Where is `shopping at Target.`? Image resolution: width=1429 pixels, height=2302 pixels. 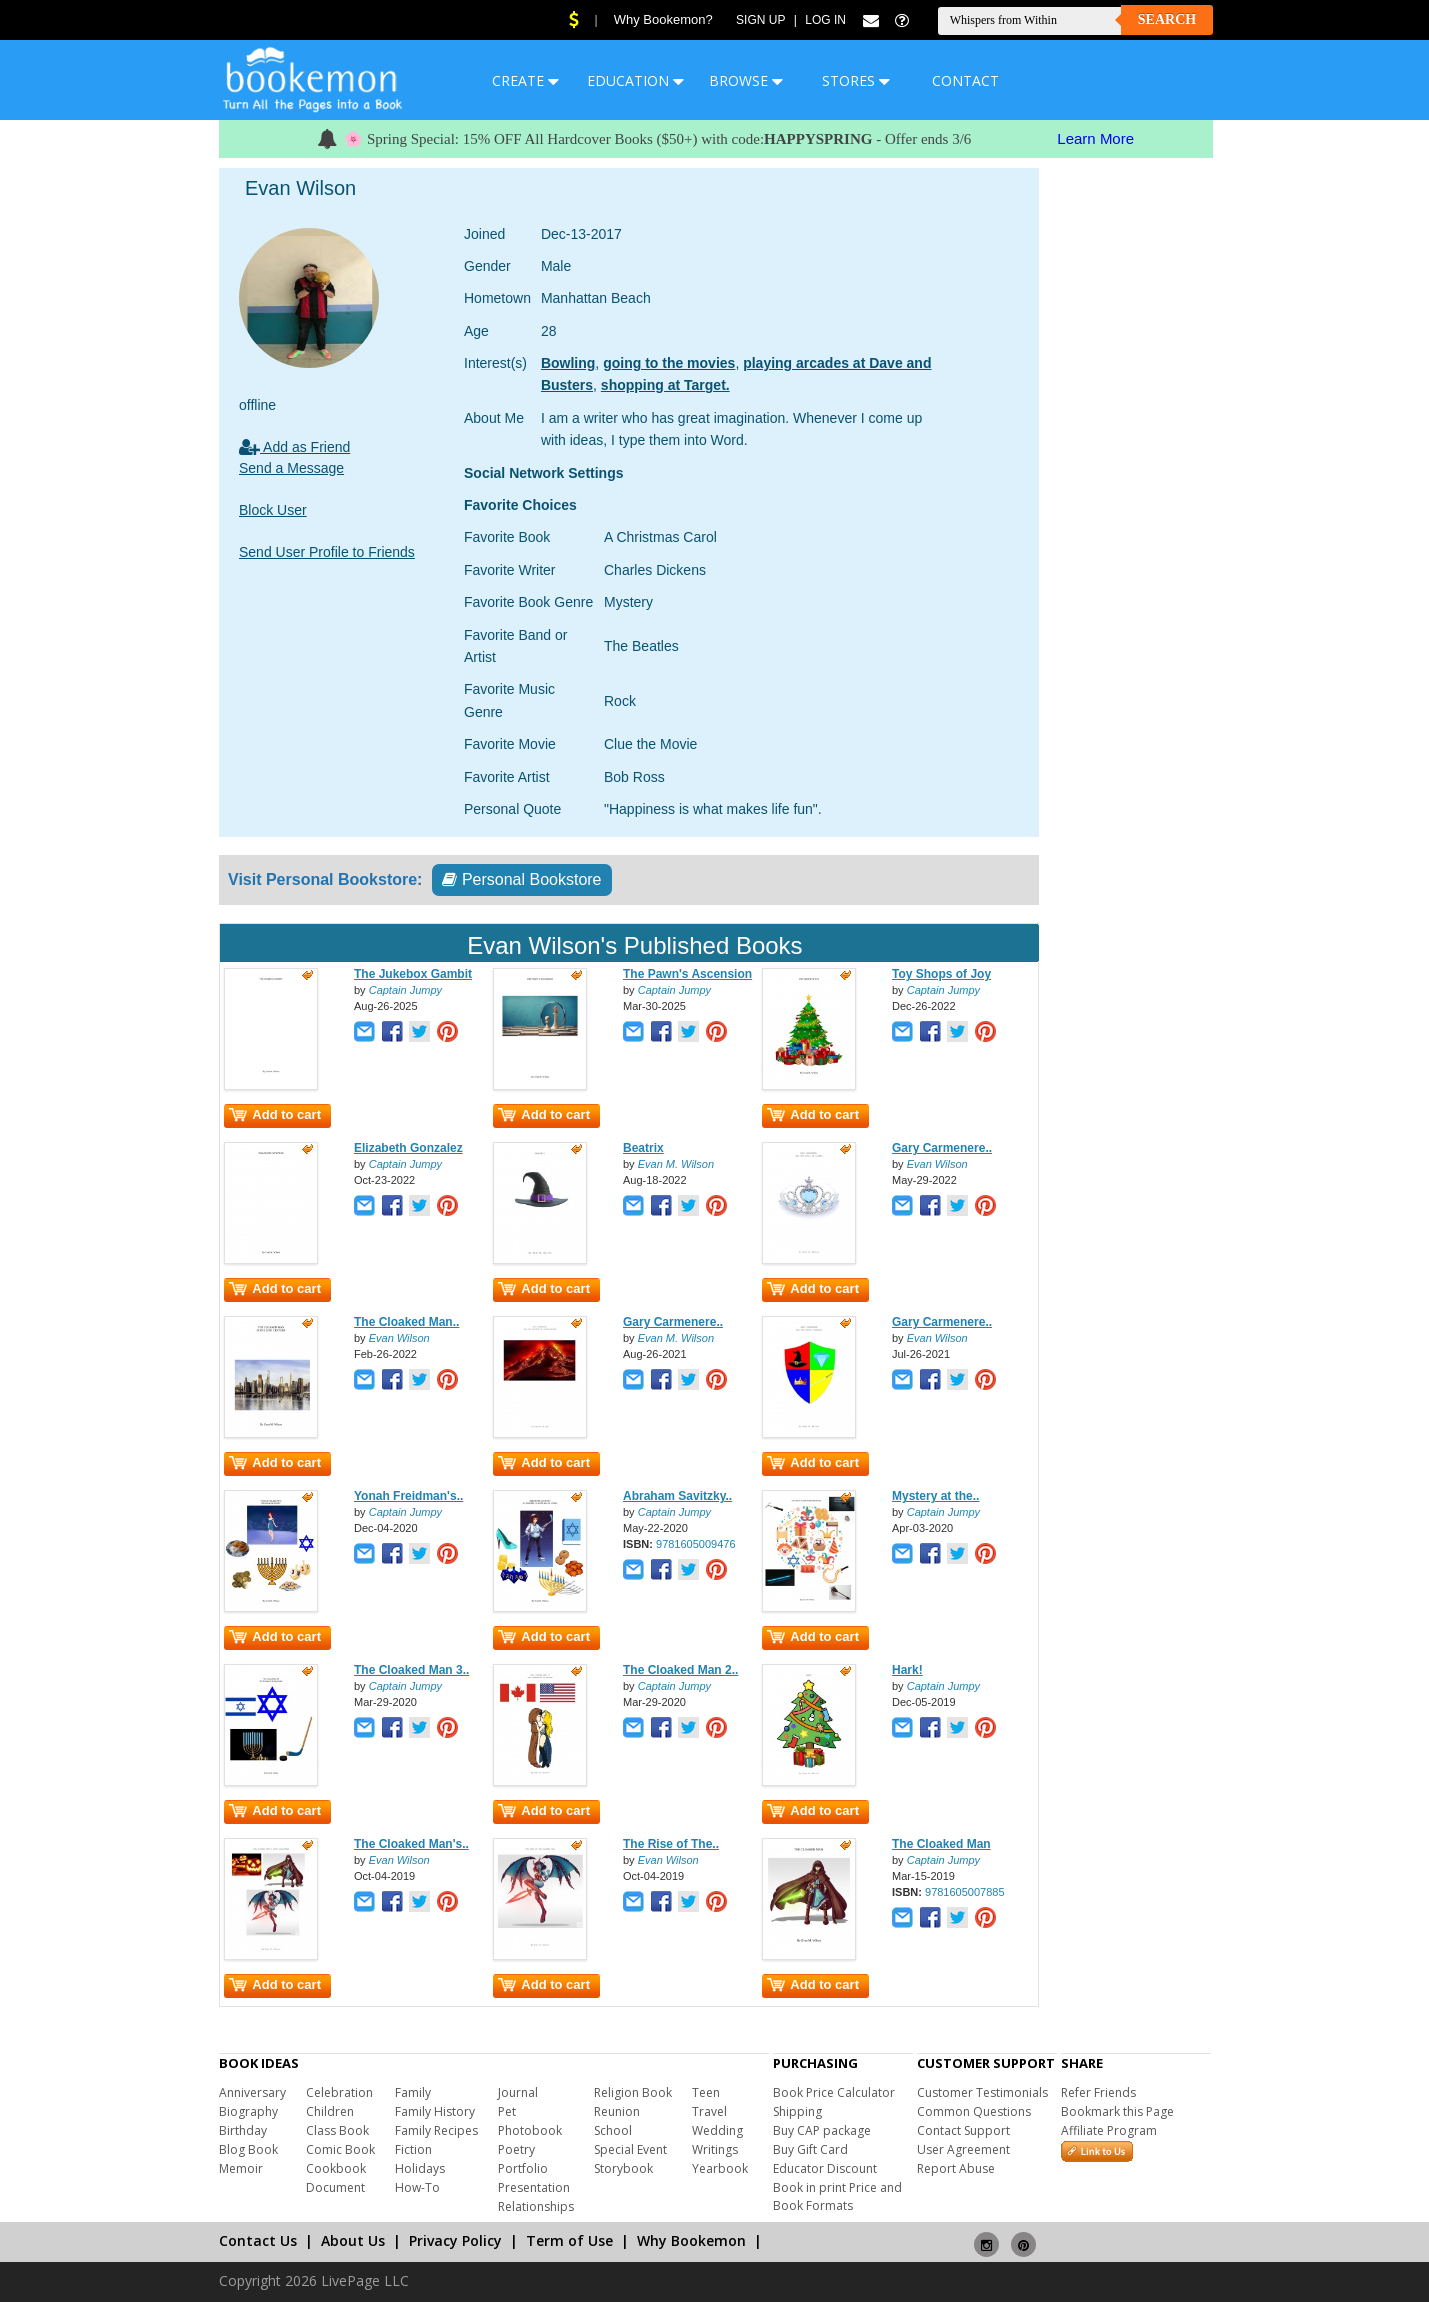
shopping at Target. is located at coordinates (665, 385).